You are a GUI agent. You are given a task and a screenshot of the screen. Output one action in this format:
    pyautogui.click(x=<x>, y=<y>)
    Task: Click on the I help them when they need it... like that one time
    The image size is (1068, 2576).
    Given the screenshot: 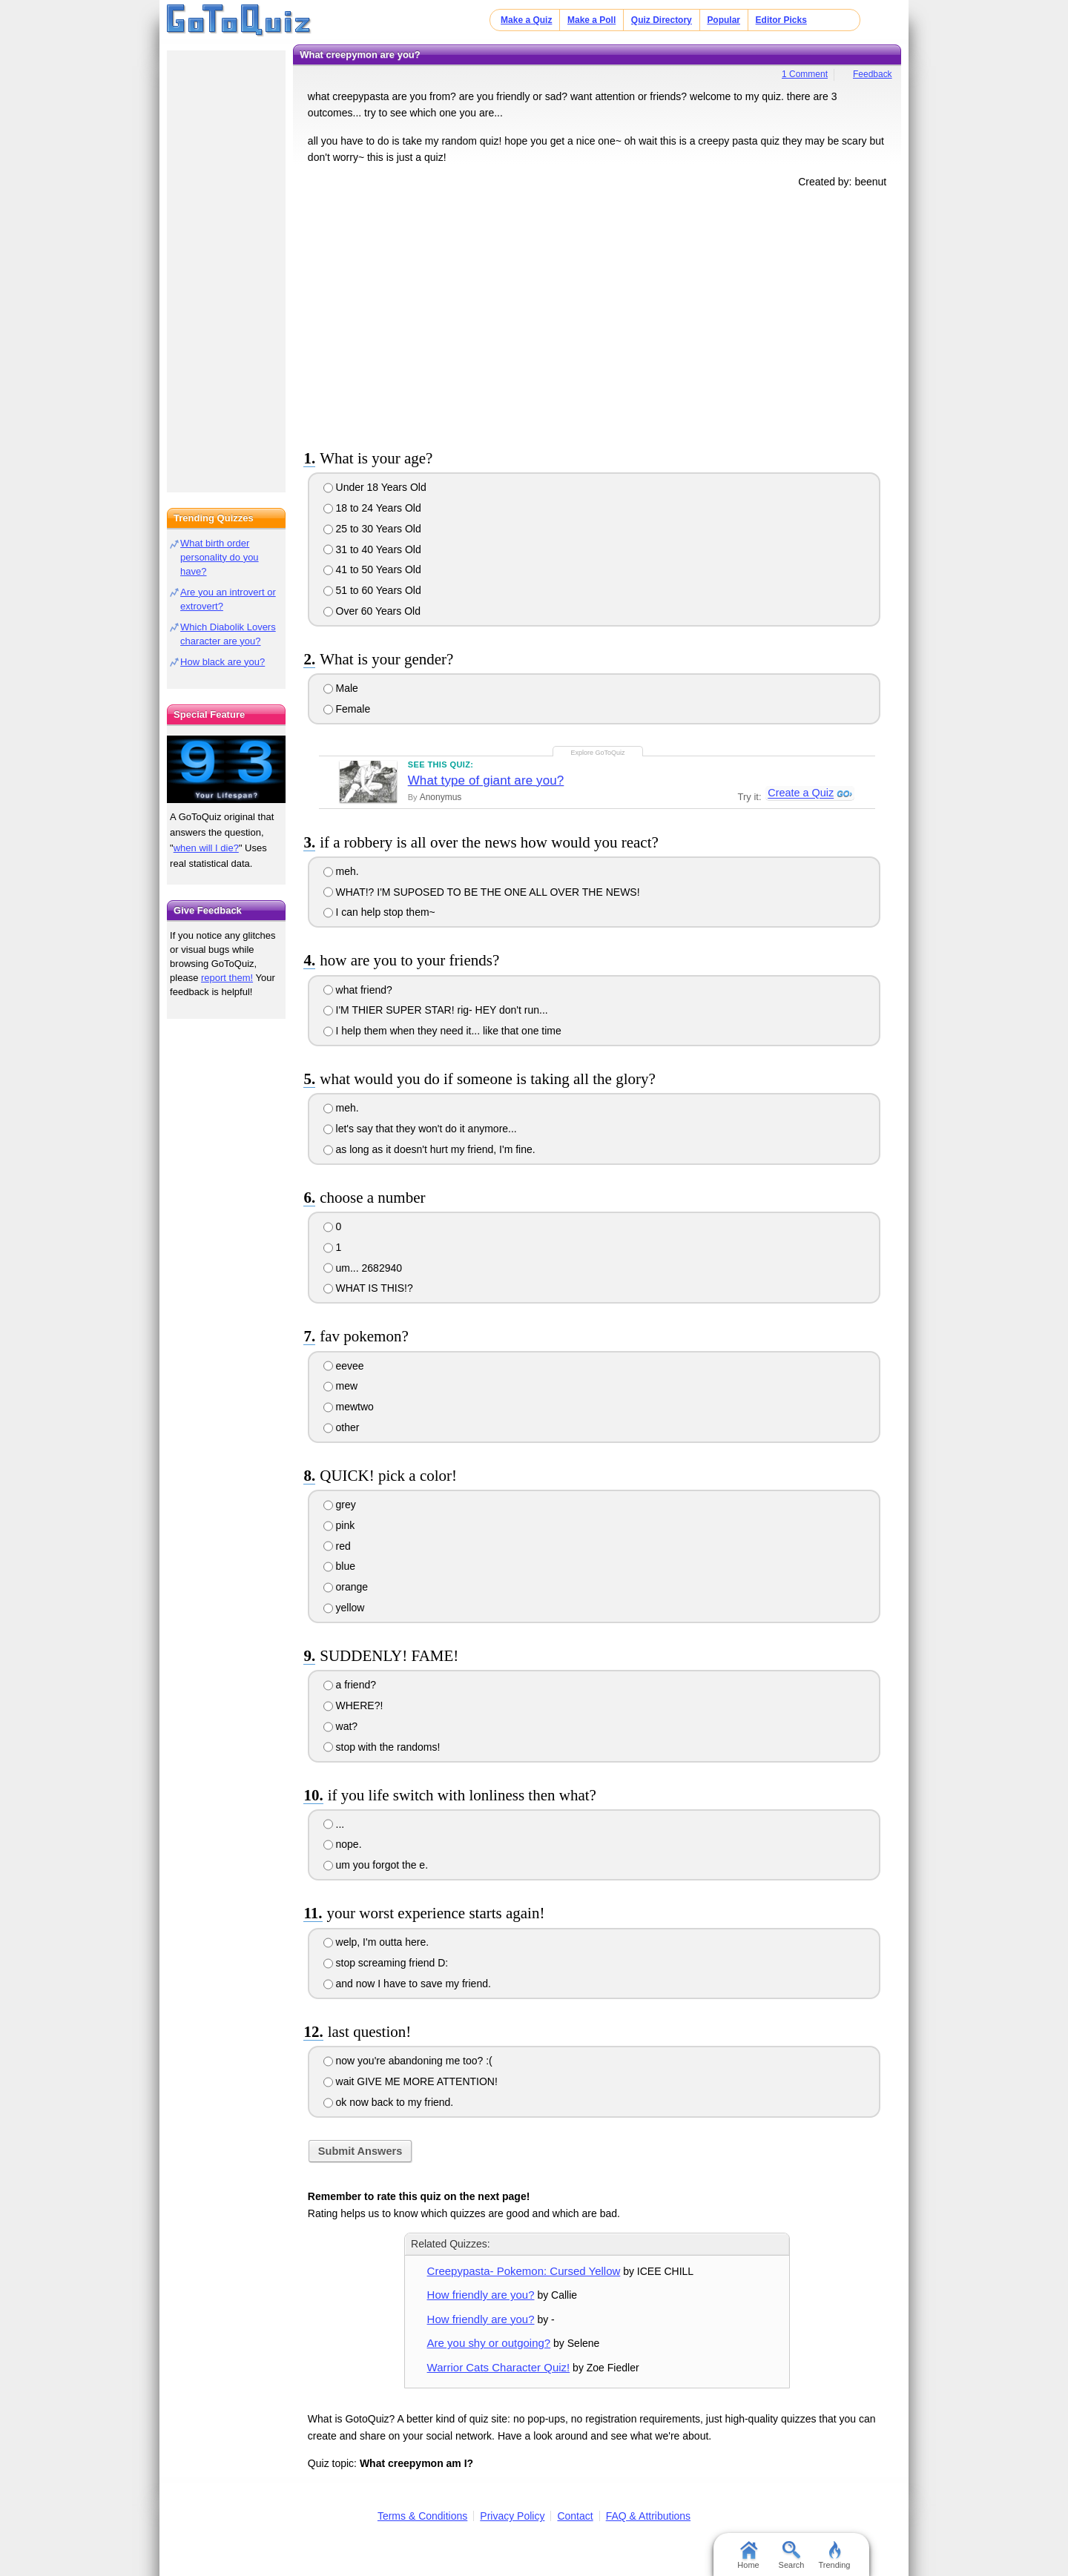 What is the action you would take?
    pyautogui.click(x=442, y=1031)
    